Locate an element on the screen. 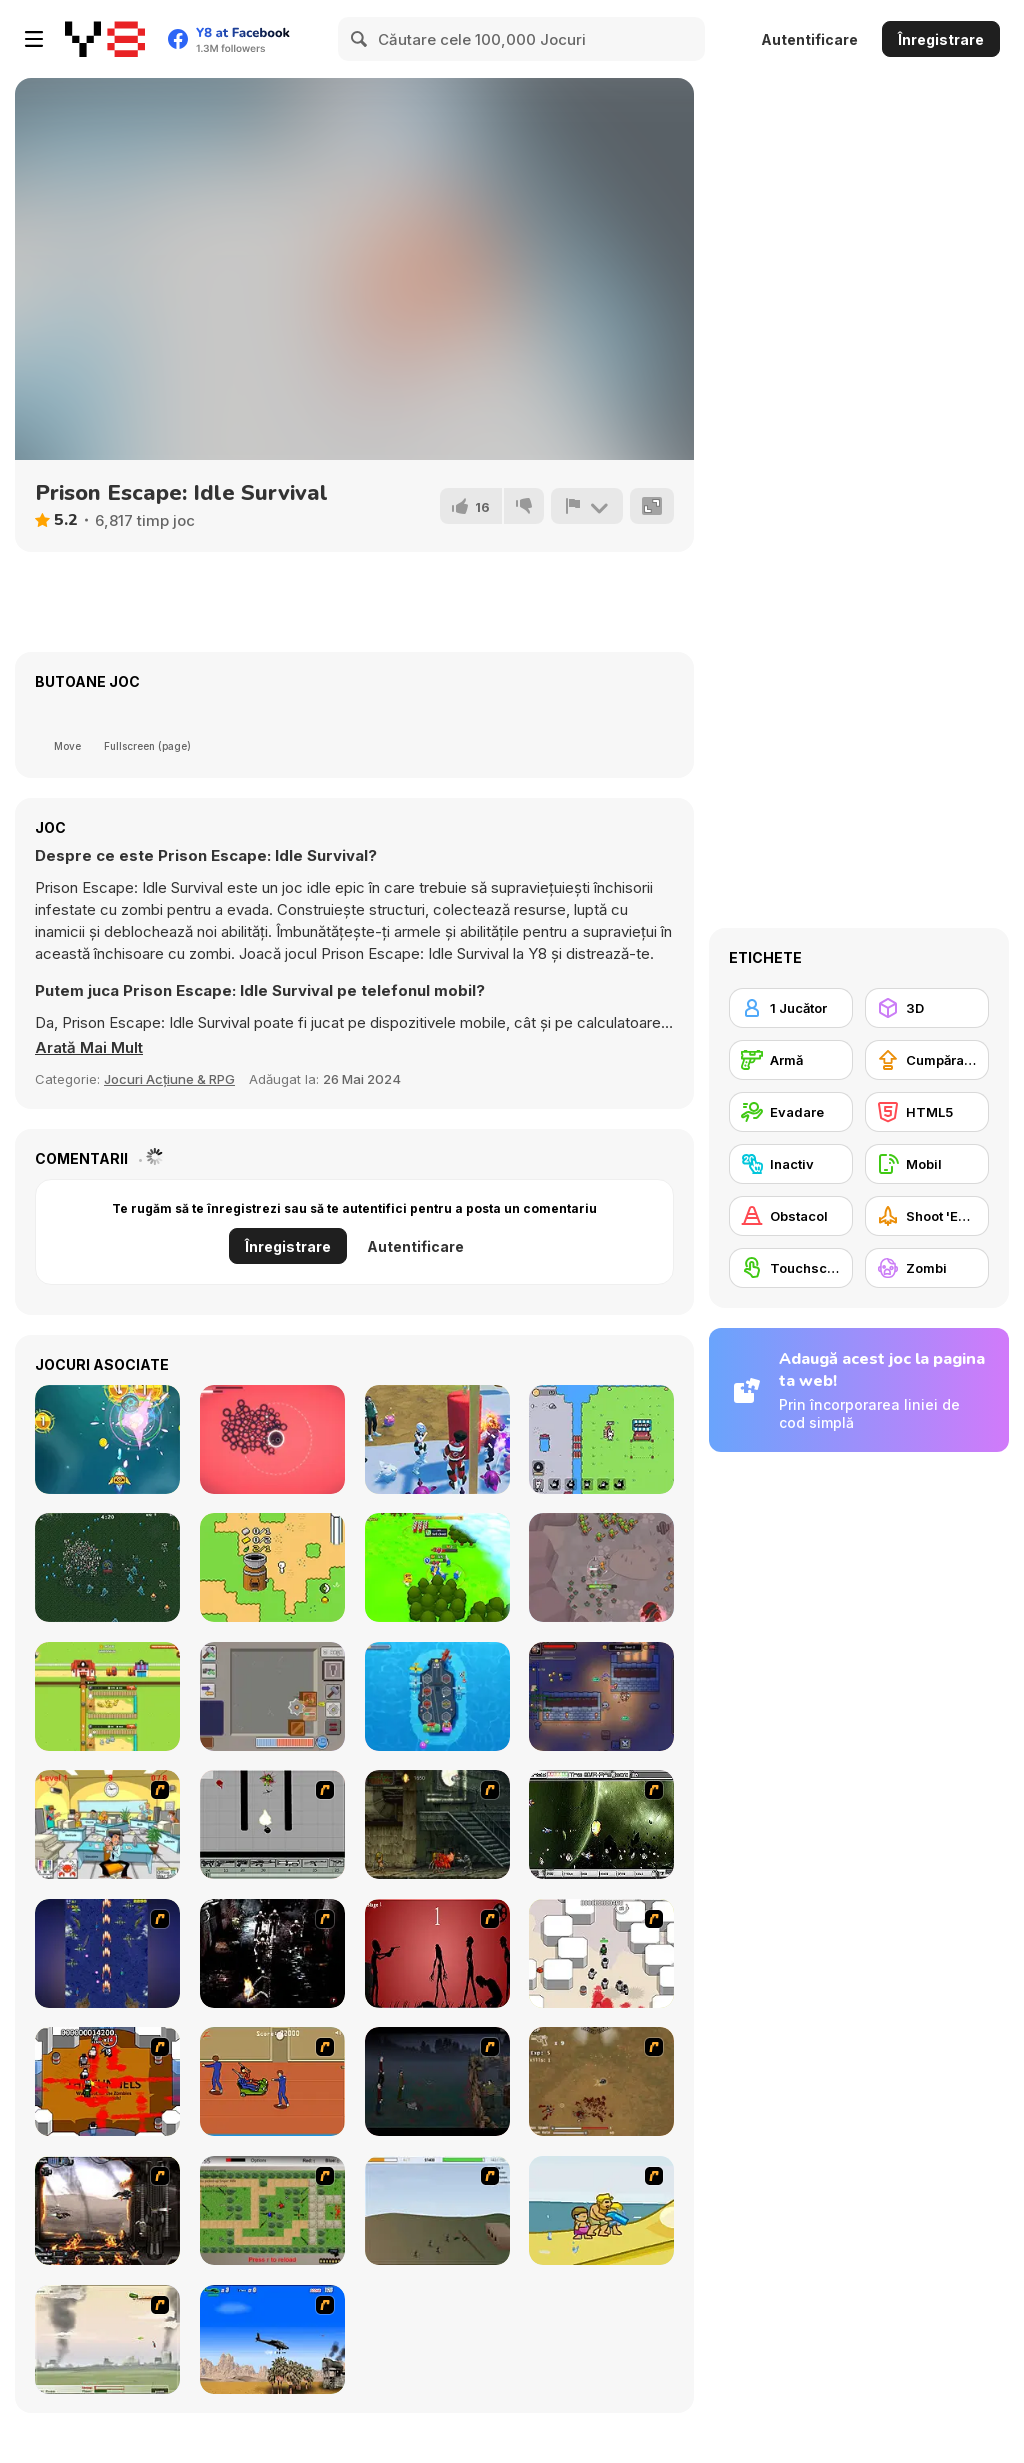 This screenshot has width=1024, height=2463. [Strikers 1945 Flash] is located at coordinates (107, 1953).